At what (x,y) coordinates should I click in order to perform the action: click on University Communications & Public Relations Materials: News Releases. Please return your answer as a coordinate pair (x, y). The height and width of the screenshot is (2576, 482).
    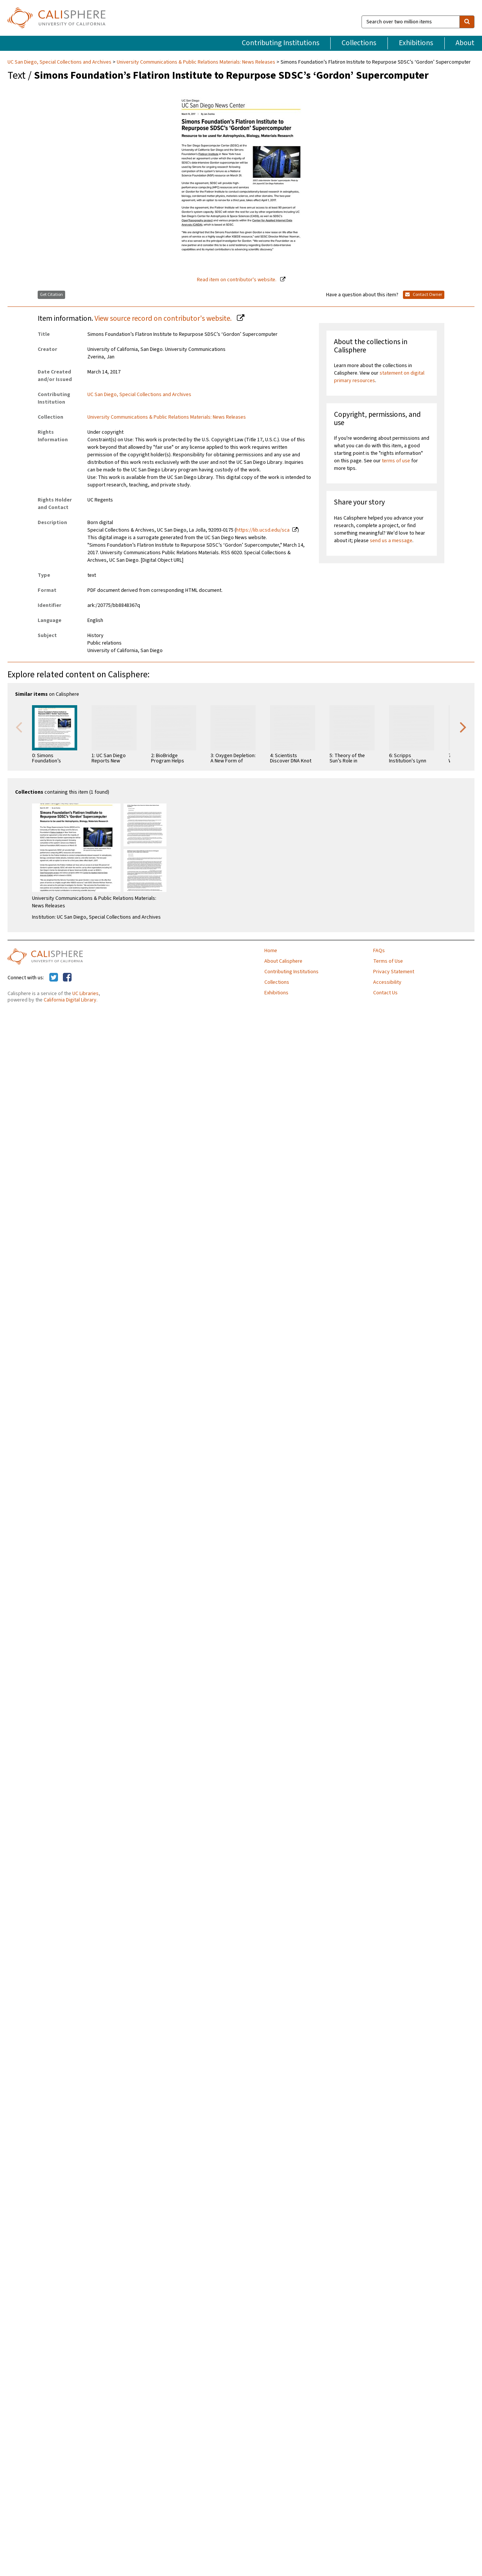
    Looking at the image, I should click on (196, 62).